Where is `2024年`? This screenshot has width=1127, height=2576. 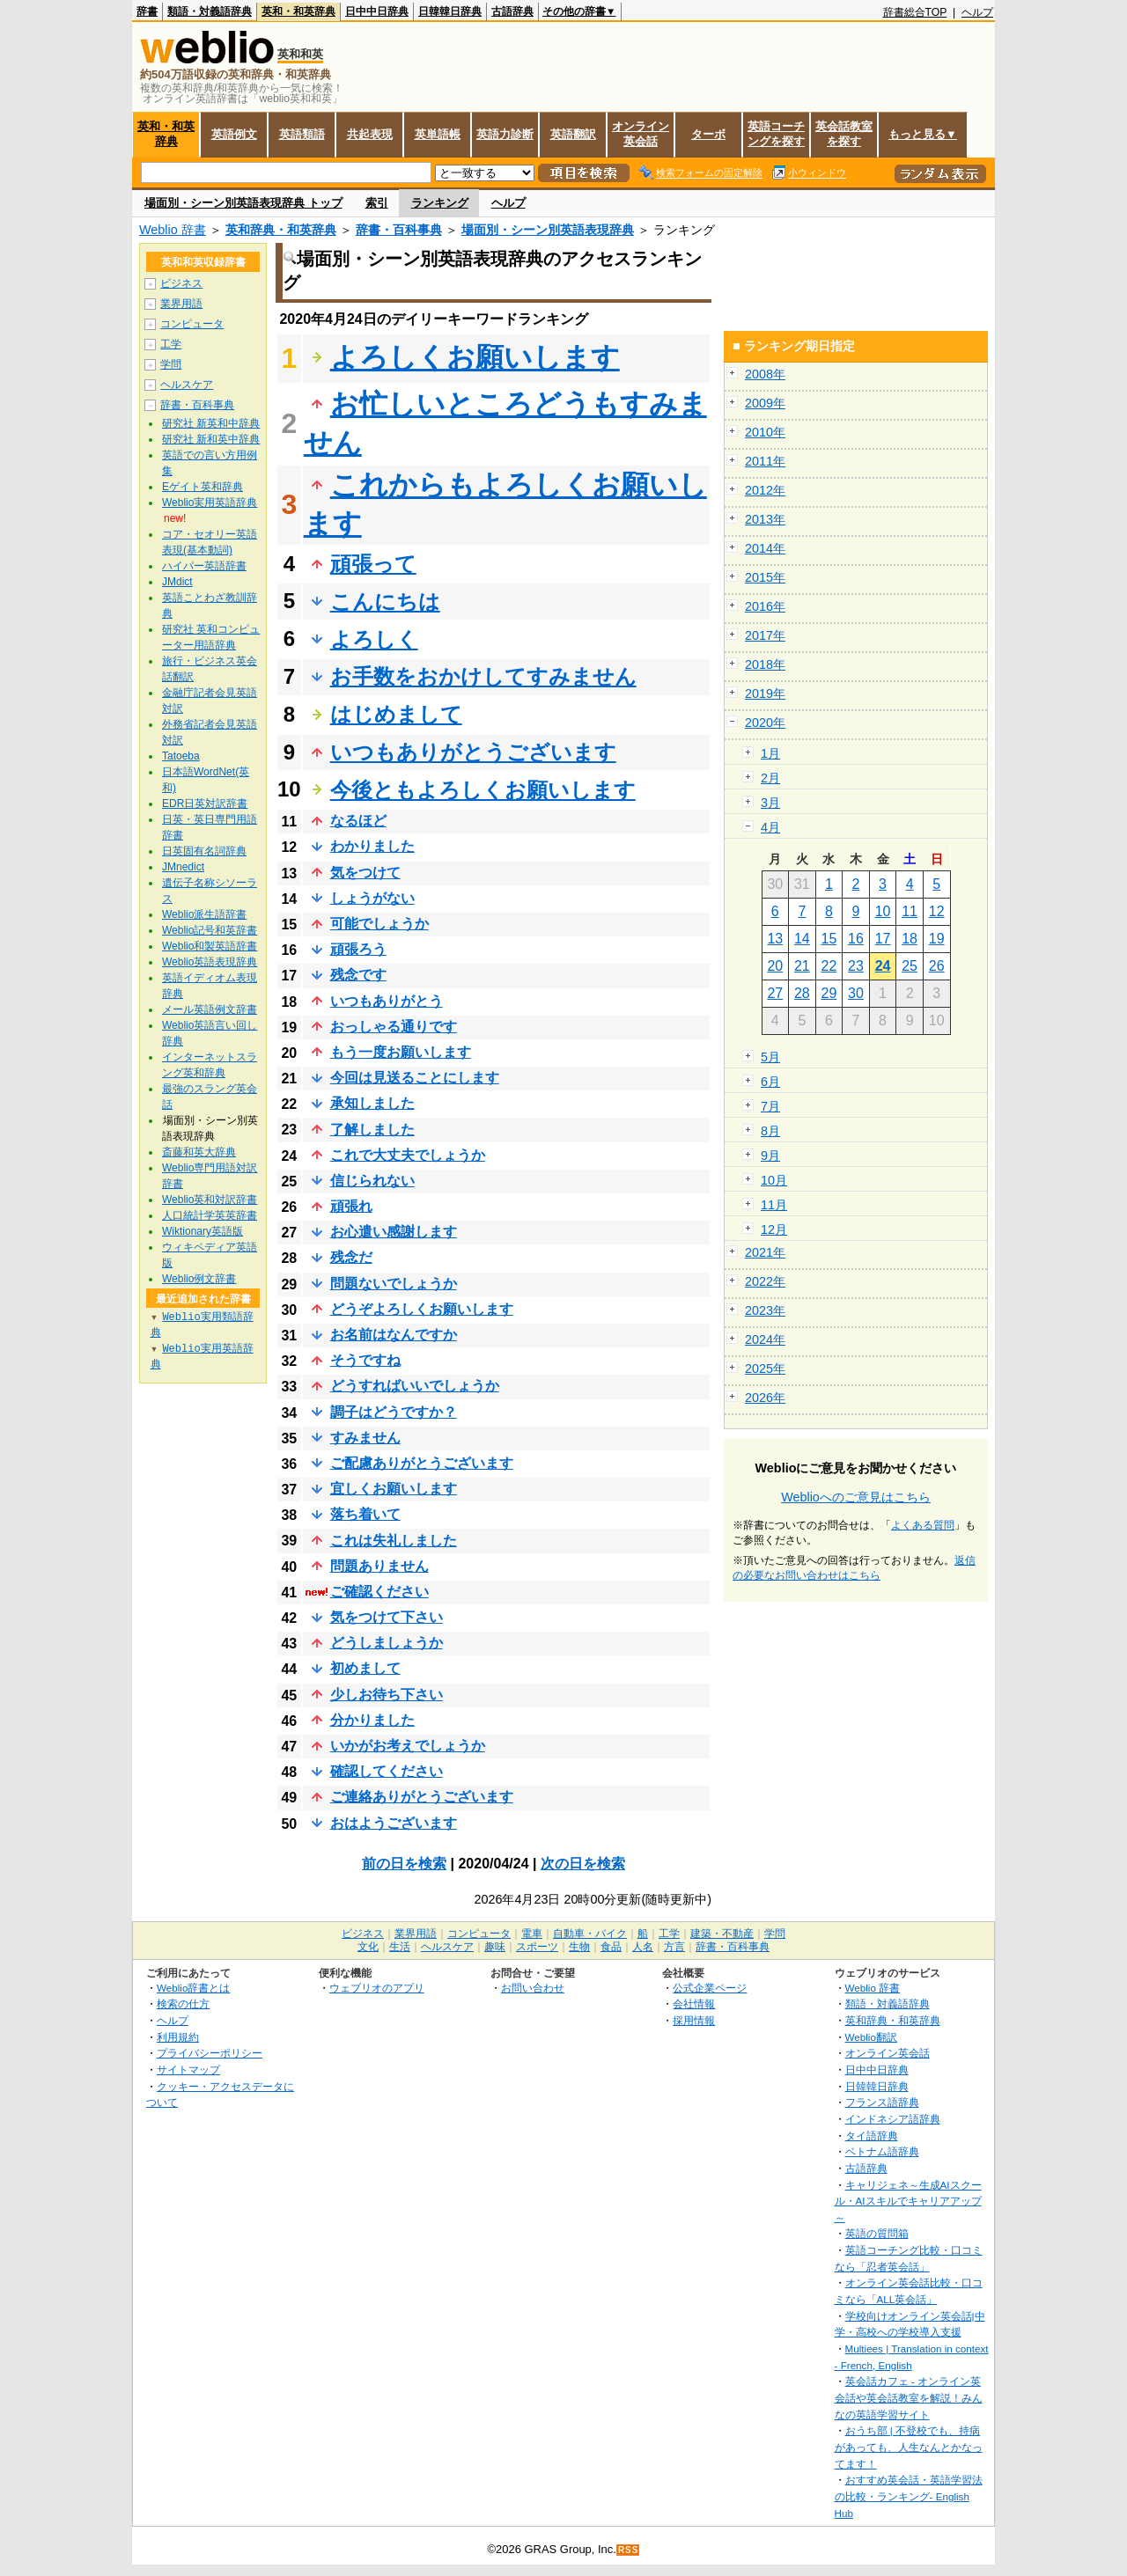 2024年 is located at coordinates (765, 1339).